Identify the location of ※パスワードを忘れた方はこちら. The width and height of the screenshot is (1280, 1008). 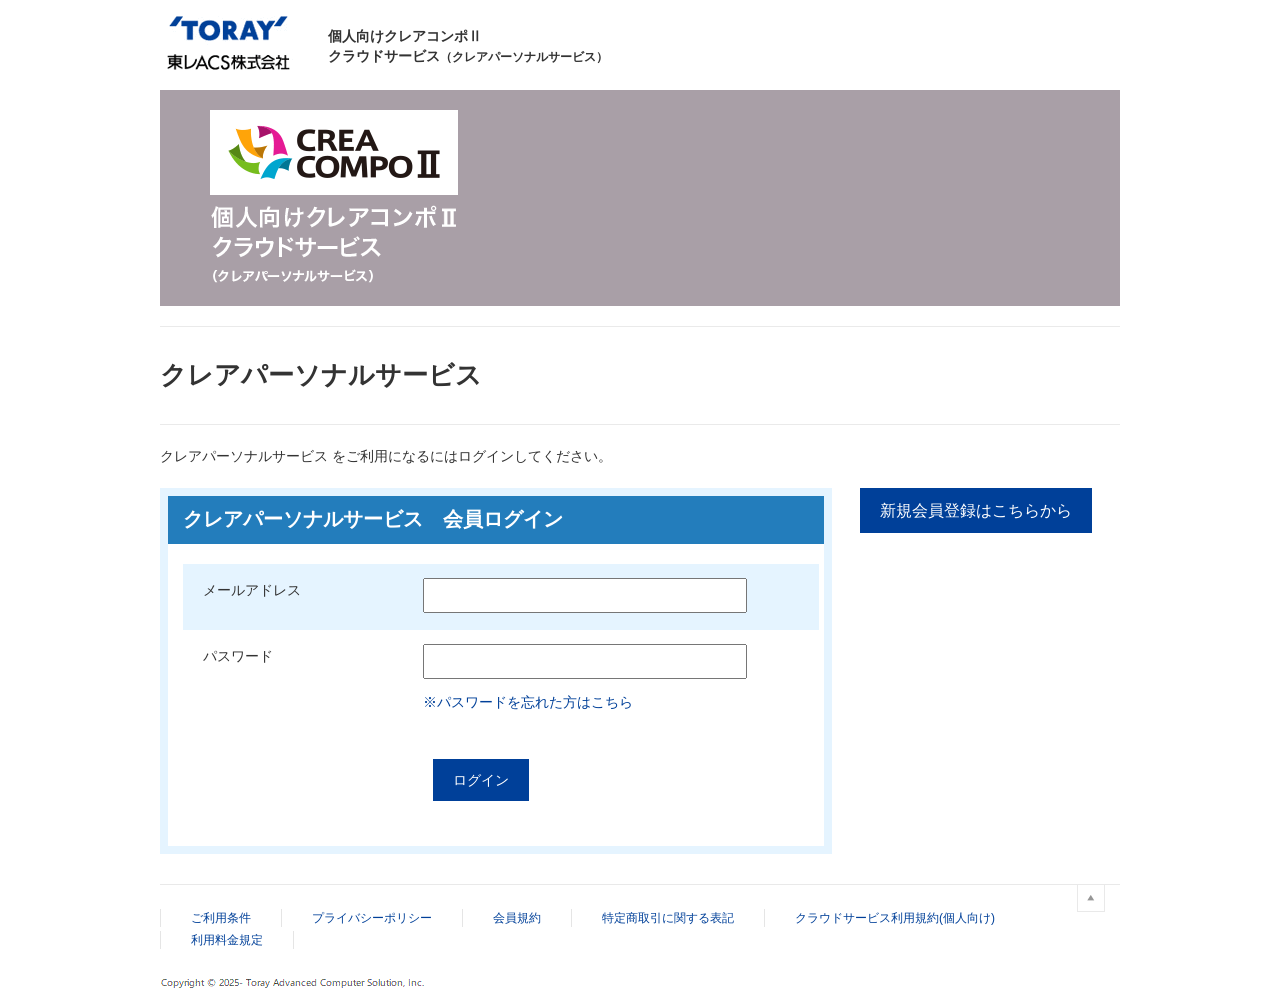
(528, 702).